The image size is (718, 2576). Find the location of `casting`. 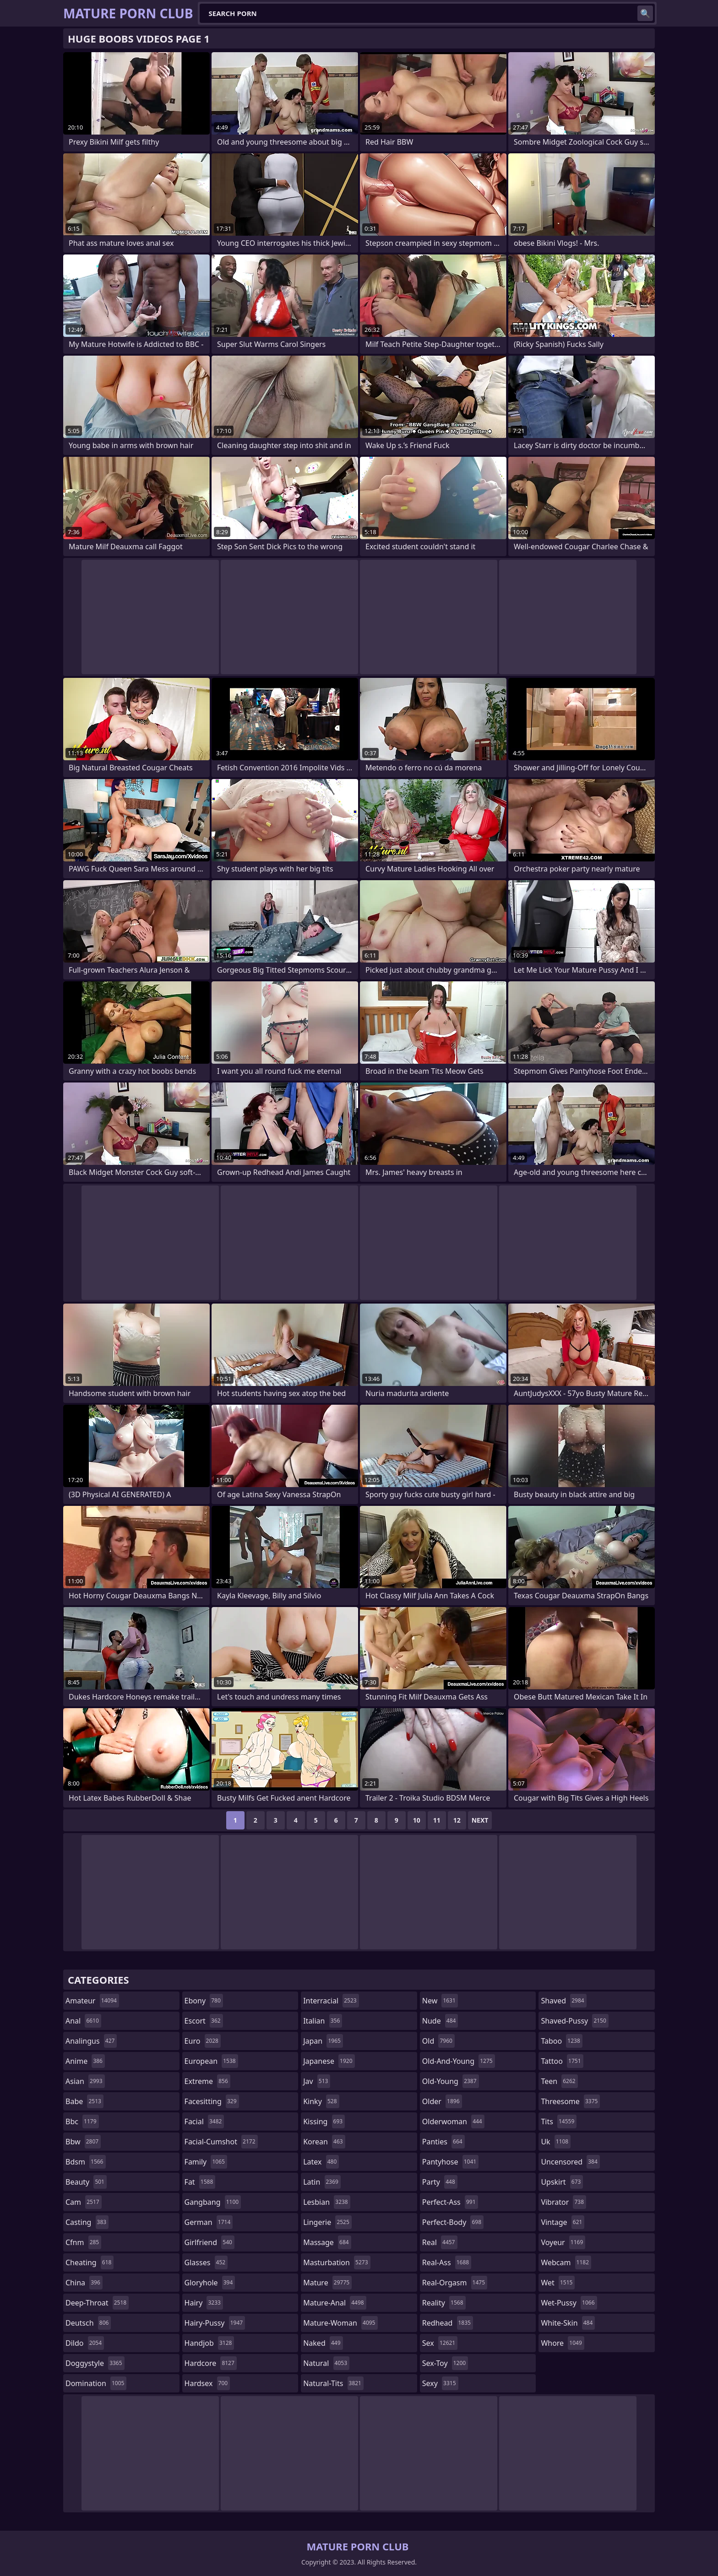

casting is located at coordinates (87, 2222).